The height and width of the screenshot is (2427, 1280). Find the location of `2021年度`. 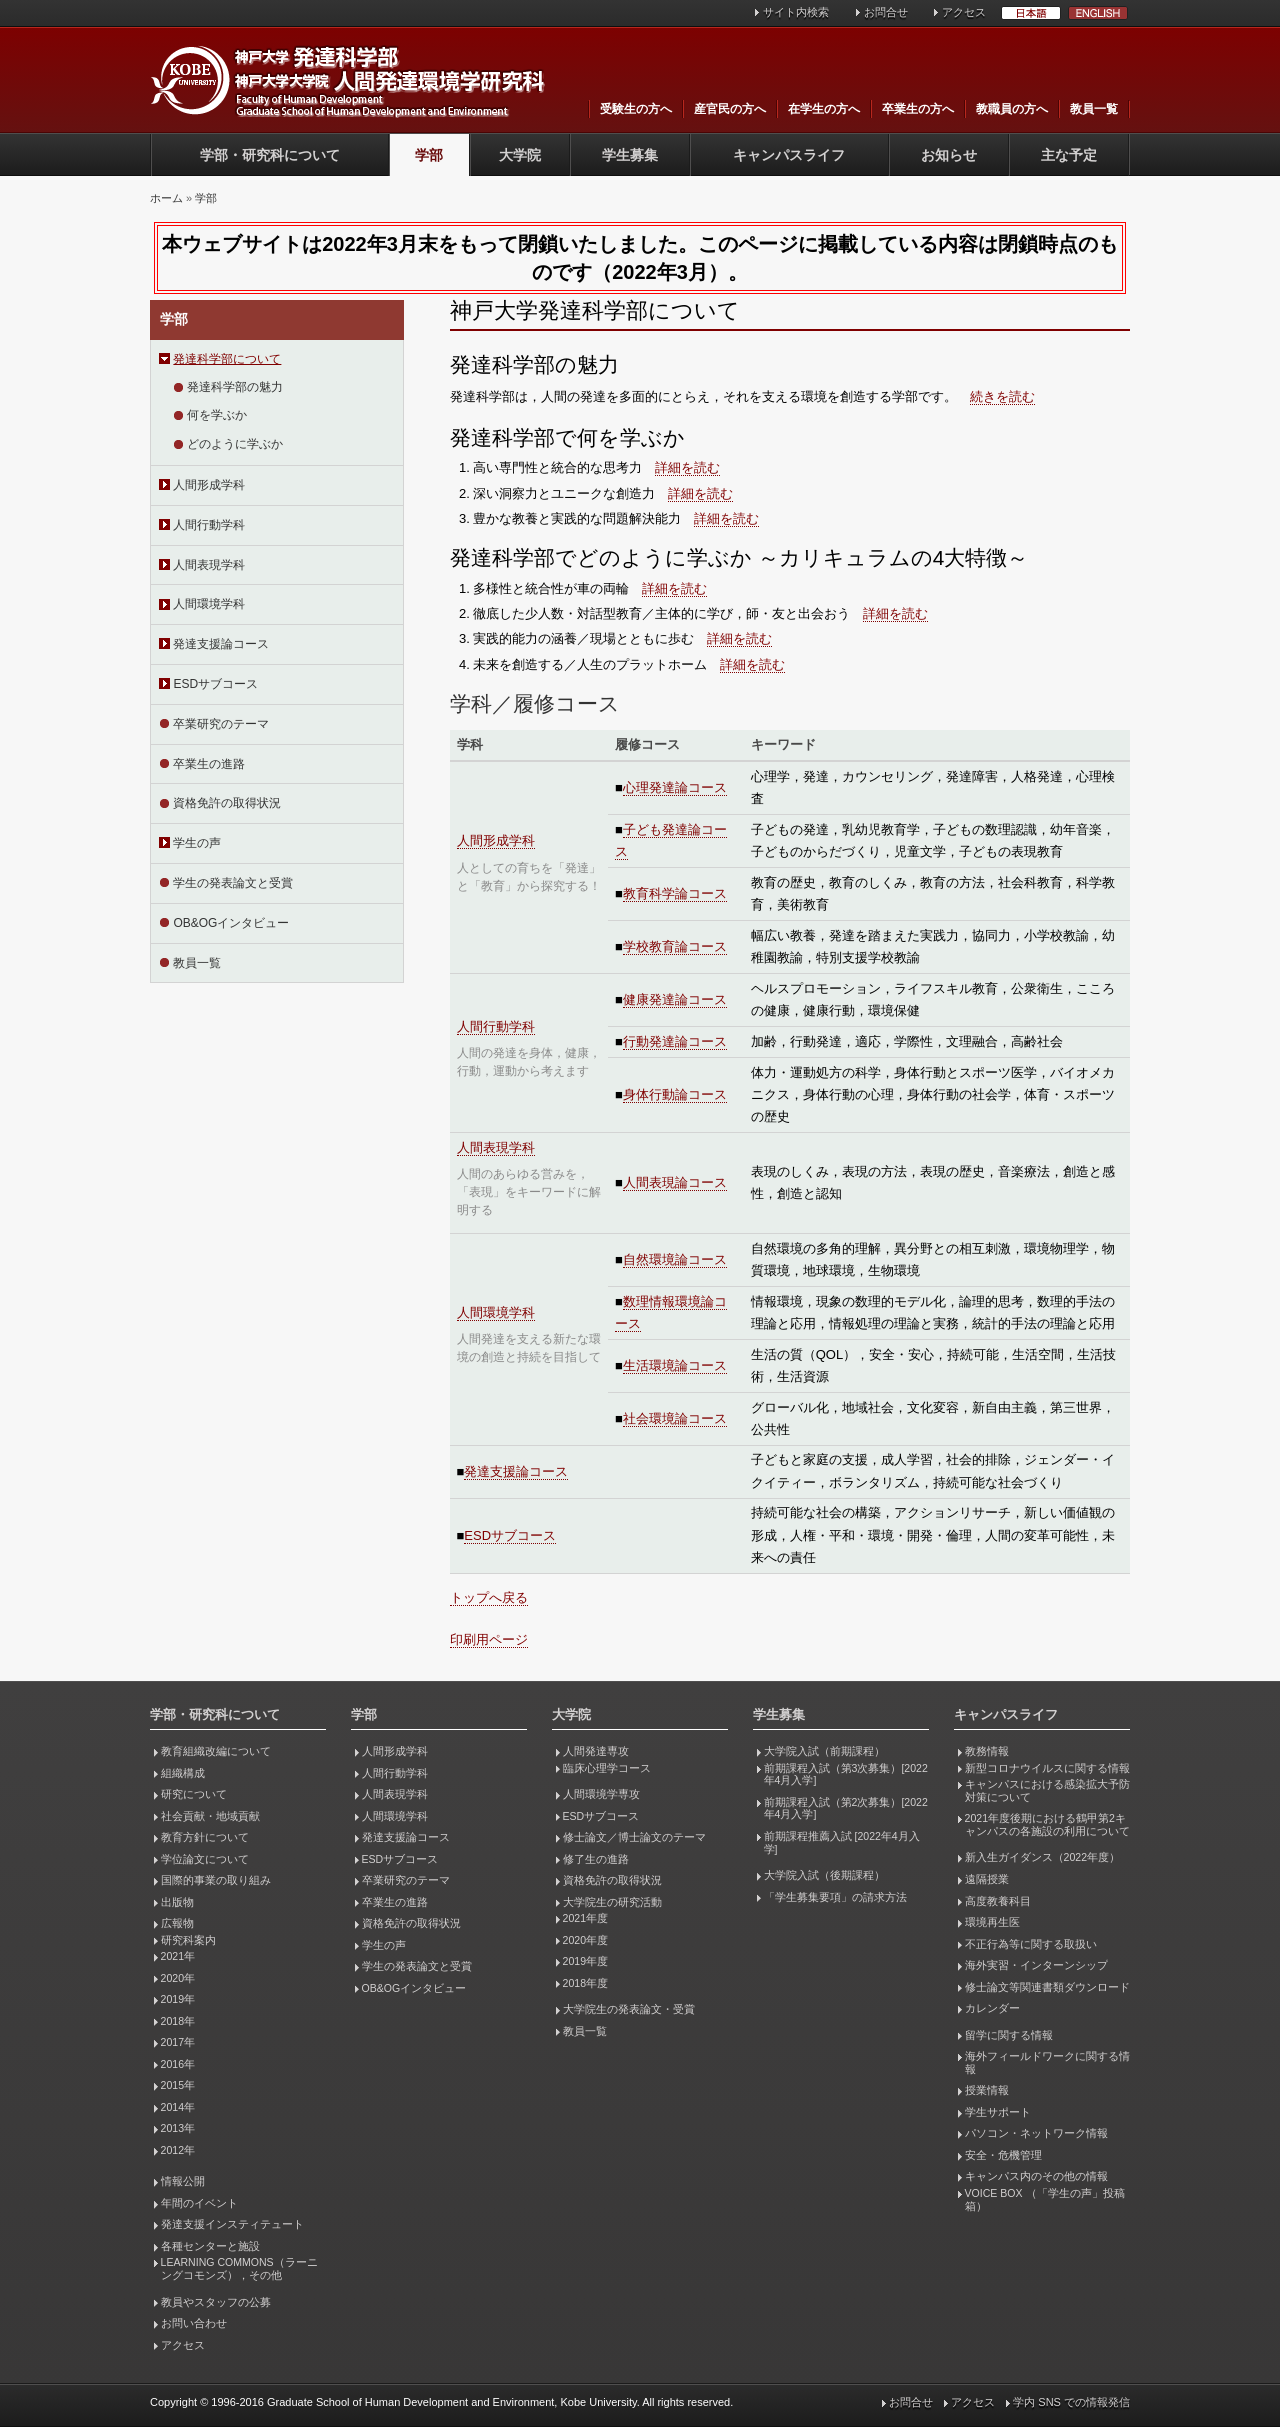

2021年度 is located at coordinates (585, 1918).